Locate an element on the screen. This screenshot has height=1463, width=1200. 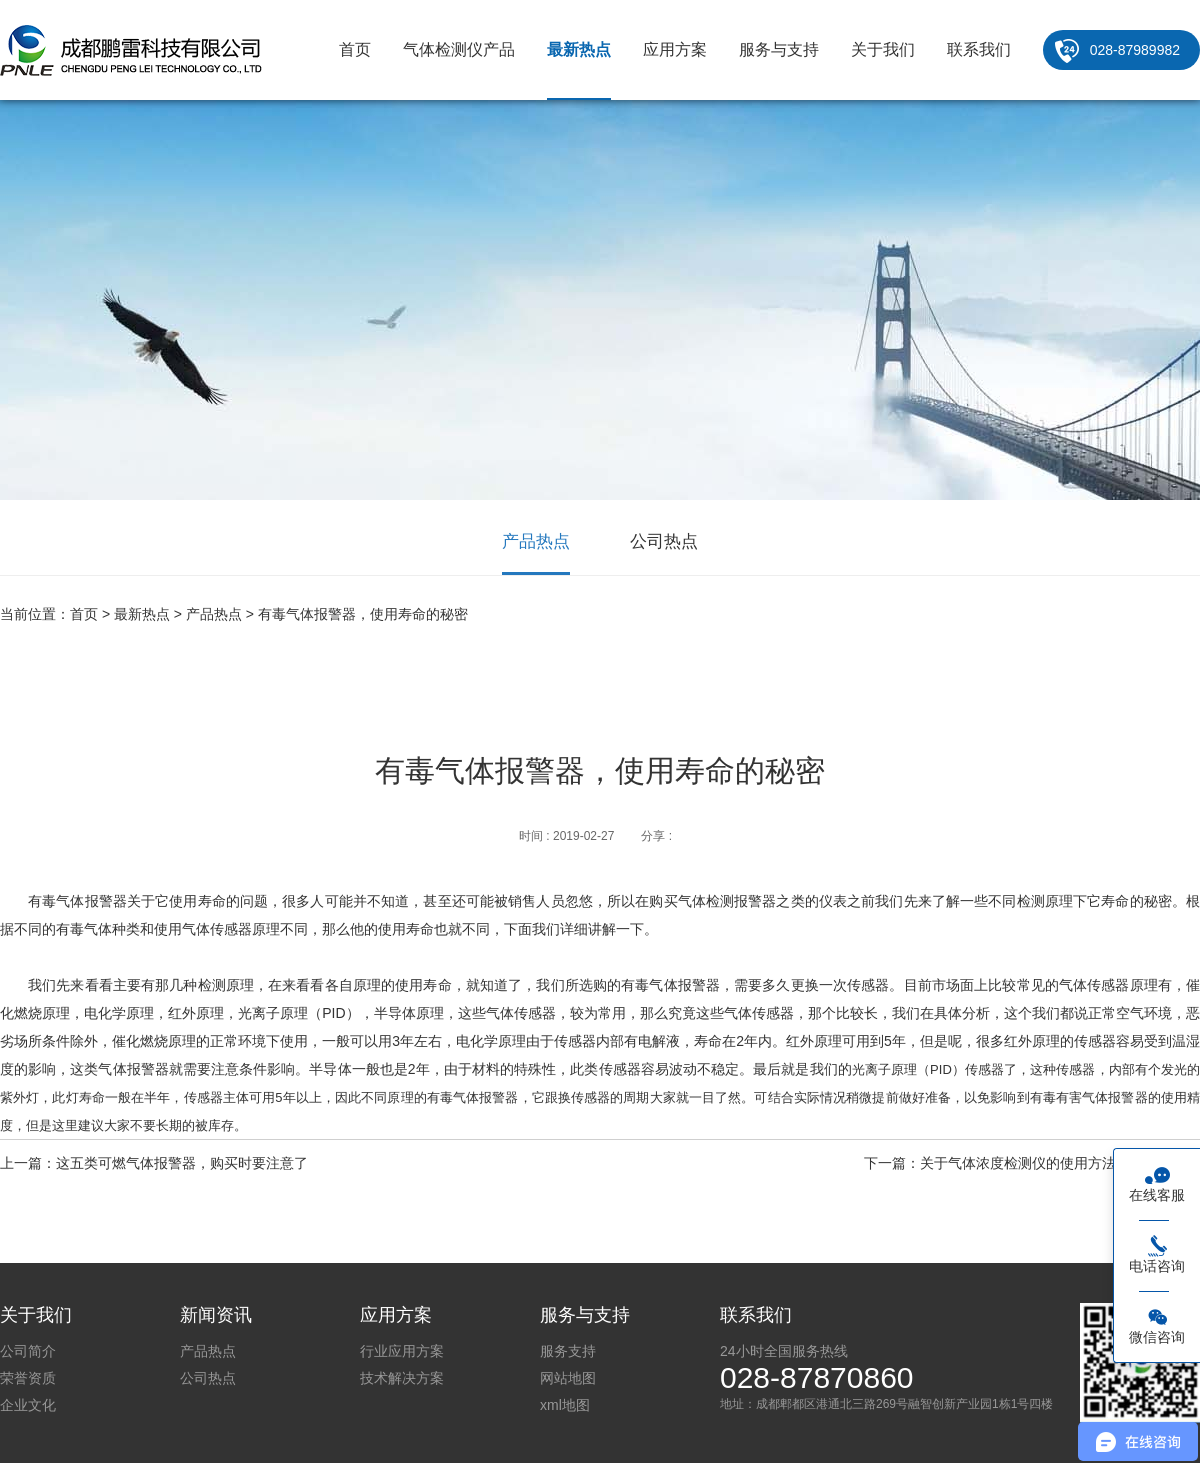
荣誉资质 is located at coordinates (28, 1378).